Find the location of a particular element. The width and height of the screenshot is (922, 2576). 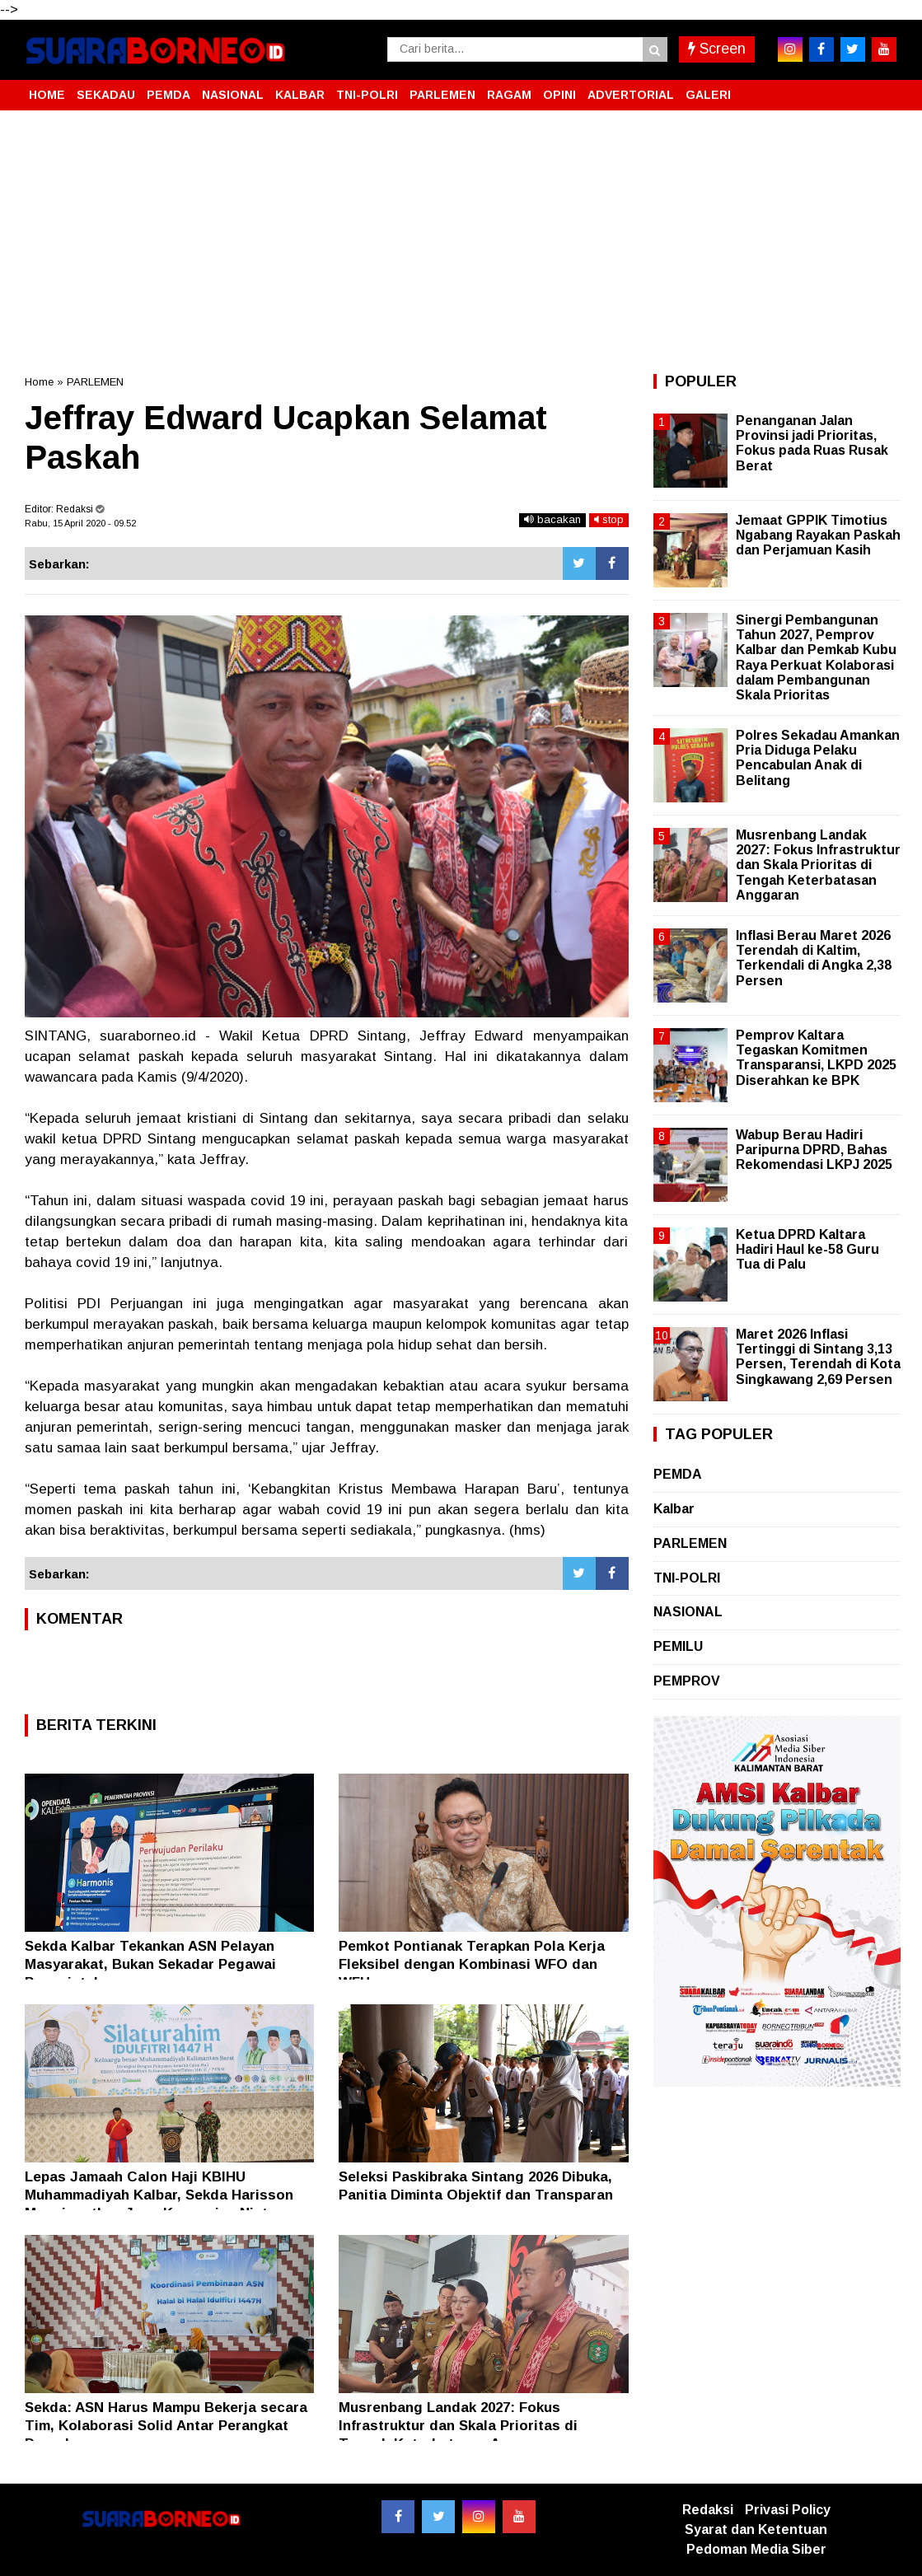

Pedoman Media Siber is located at coordinates (756, 2549).